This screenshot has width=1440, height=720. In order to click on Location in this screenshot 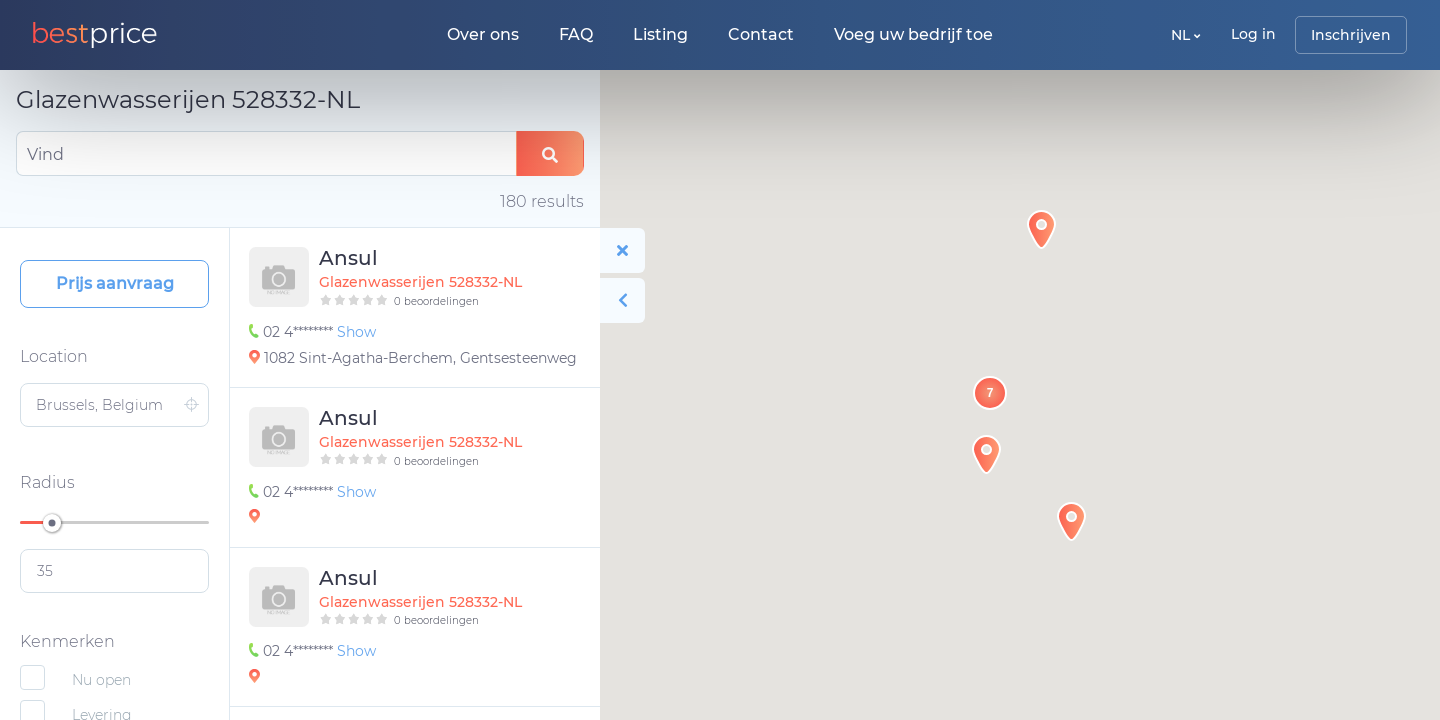, I will do `click(54, 356)`.